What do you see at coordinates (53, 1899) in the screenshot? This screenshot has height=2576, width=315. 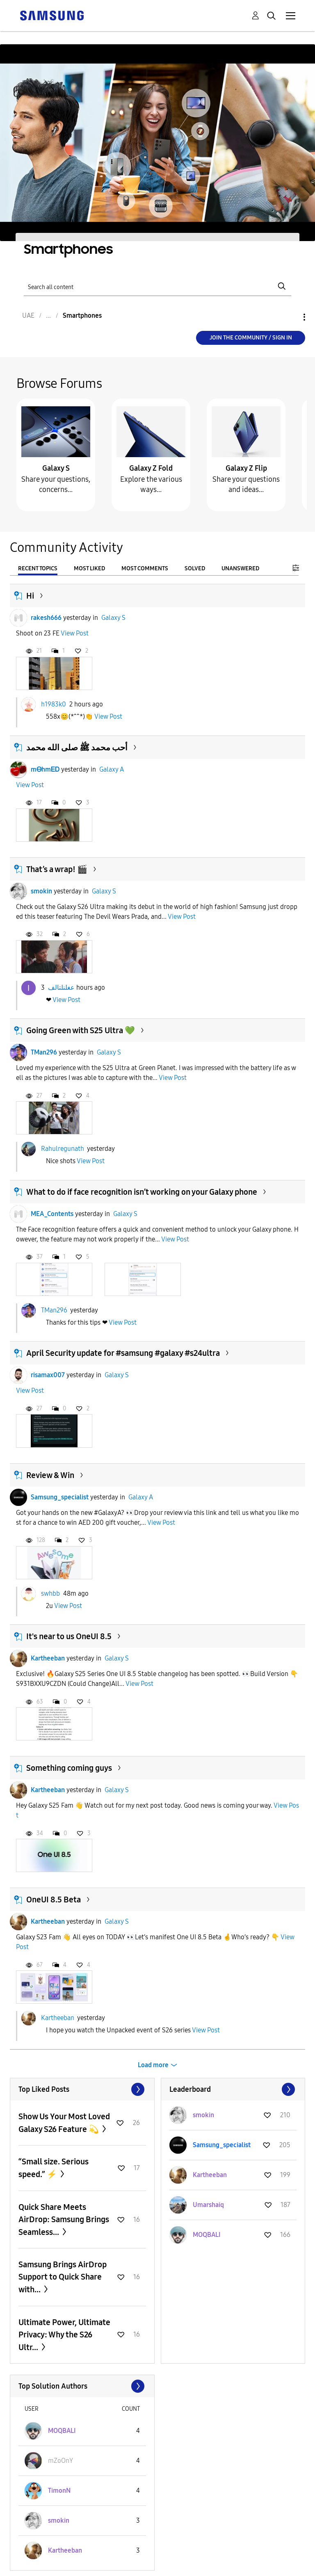 I see `OneUI 8.5 Beta` at bounding box center [53, 1899].